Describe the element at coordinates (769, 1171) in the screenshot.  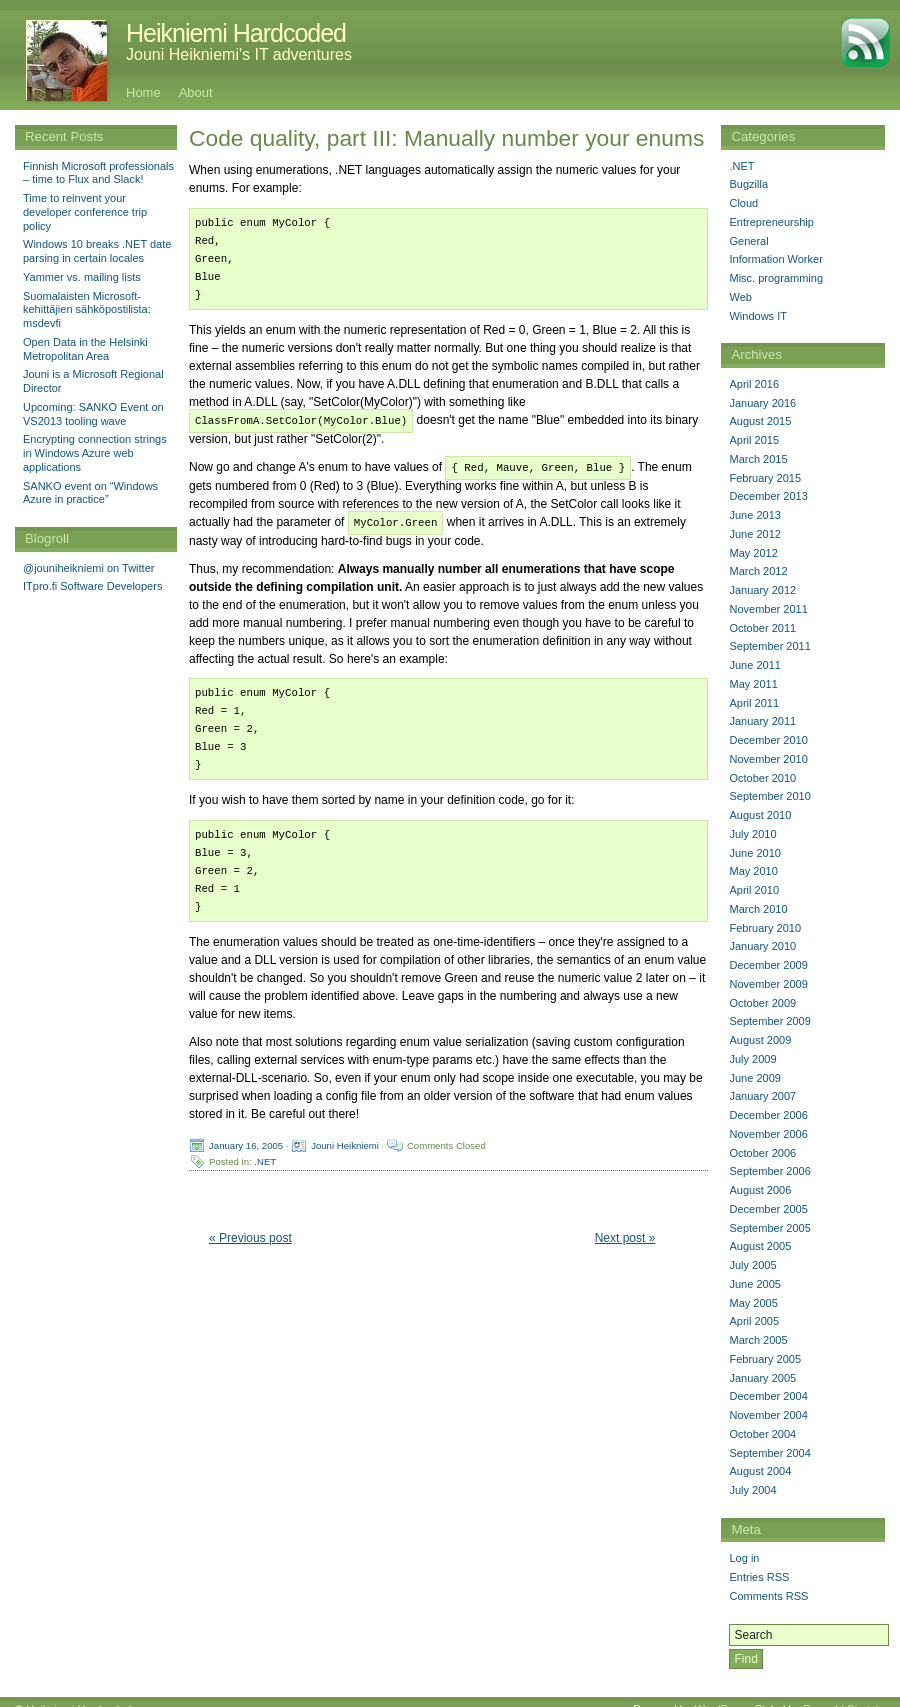
I see `September 2006` at that location.